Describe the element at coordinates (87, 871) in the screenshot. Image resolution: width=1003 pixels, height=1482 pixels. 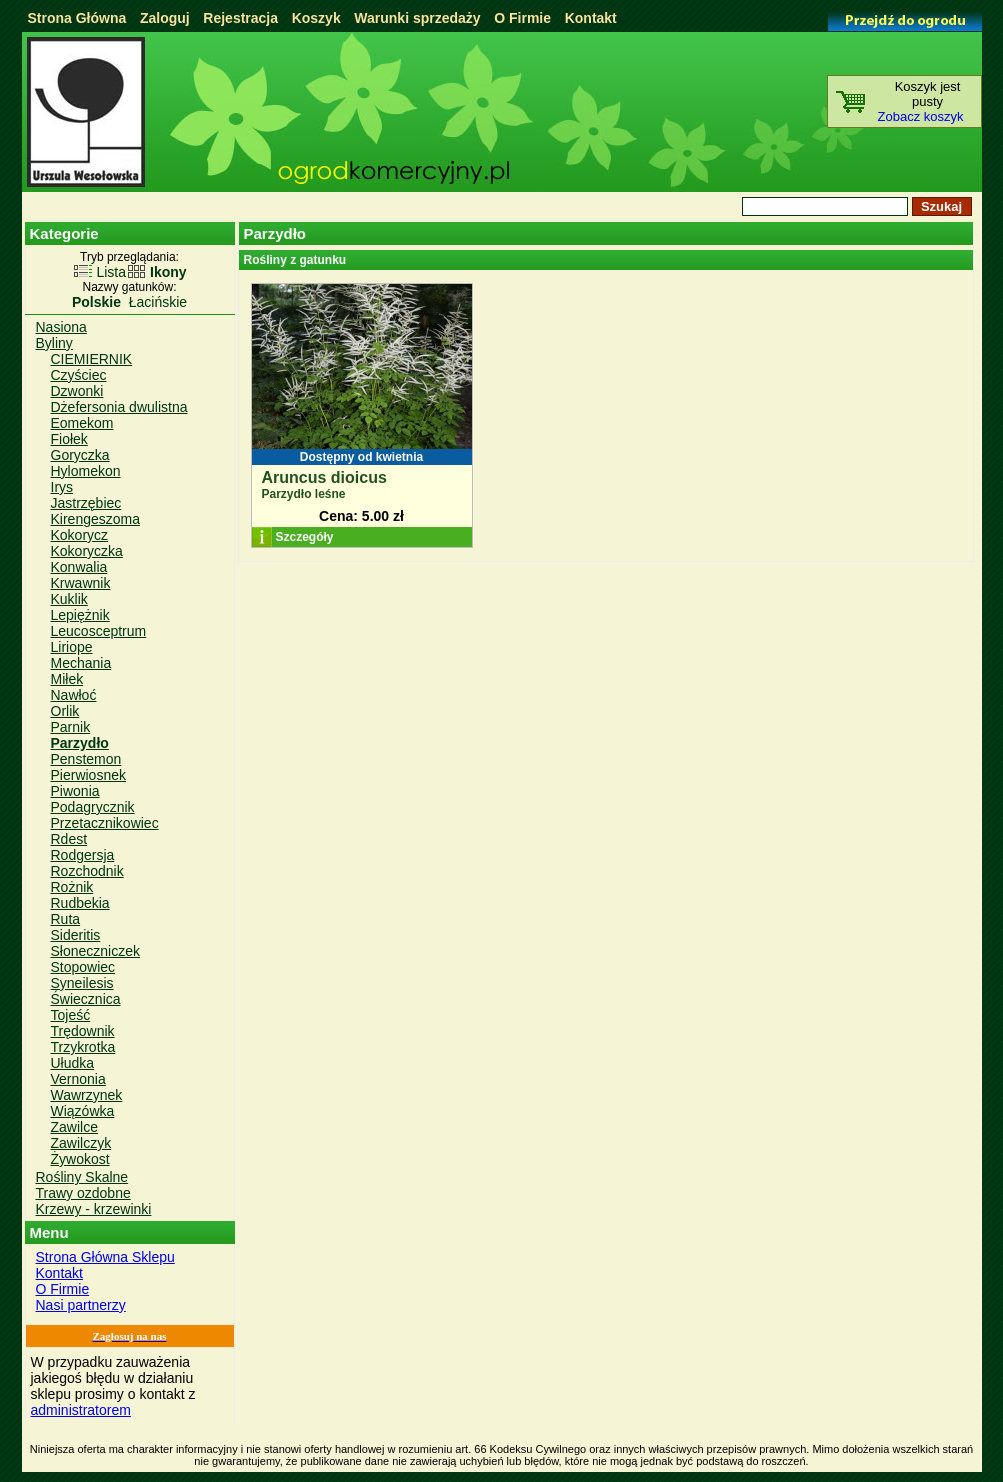
I see `Rozchodnik` at that location.